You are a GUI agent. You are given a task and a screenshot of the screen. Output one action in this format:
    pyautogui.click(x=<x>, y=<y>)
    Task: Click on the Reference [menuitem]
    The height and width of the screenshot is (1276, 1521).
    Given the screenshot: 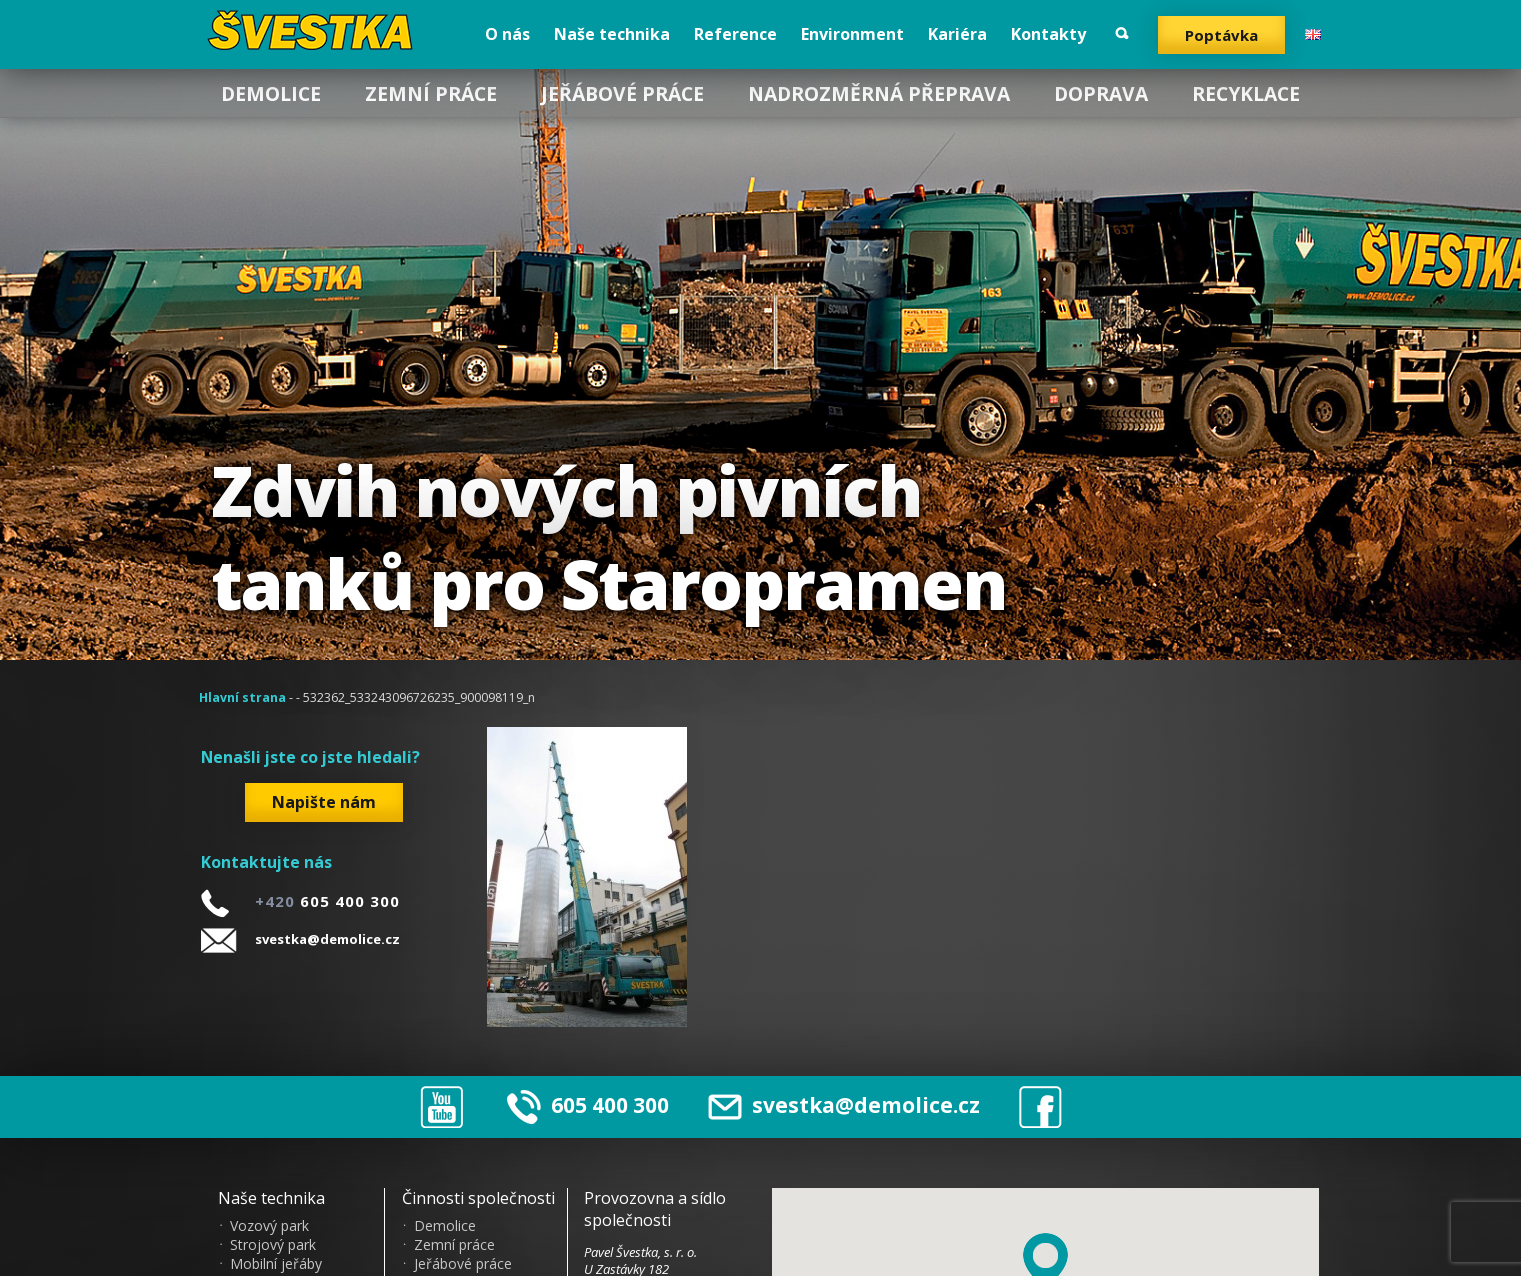 What is the action you would take?
    pyautogui.click(x=735, y=34)
    